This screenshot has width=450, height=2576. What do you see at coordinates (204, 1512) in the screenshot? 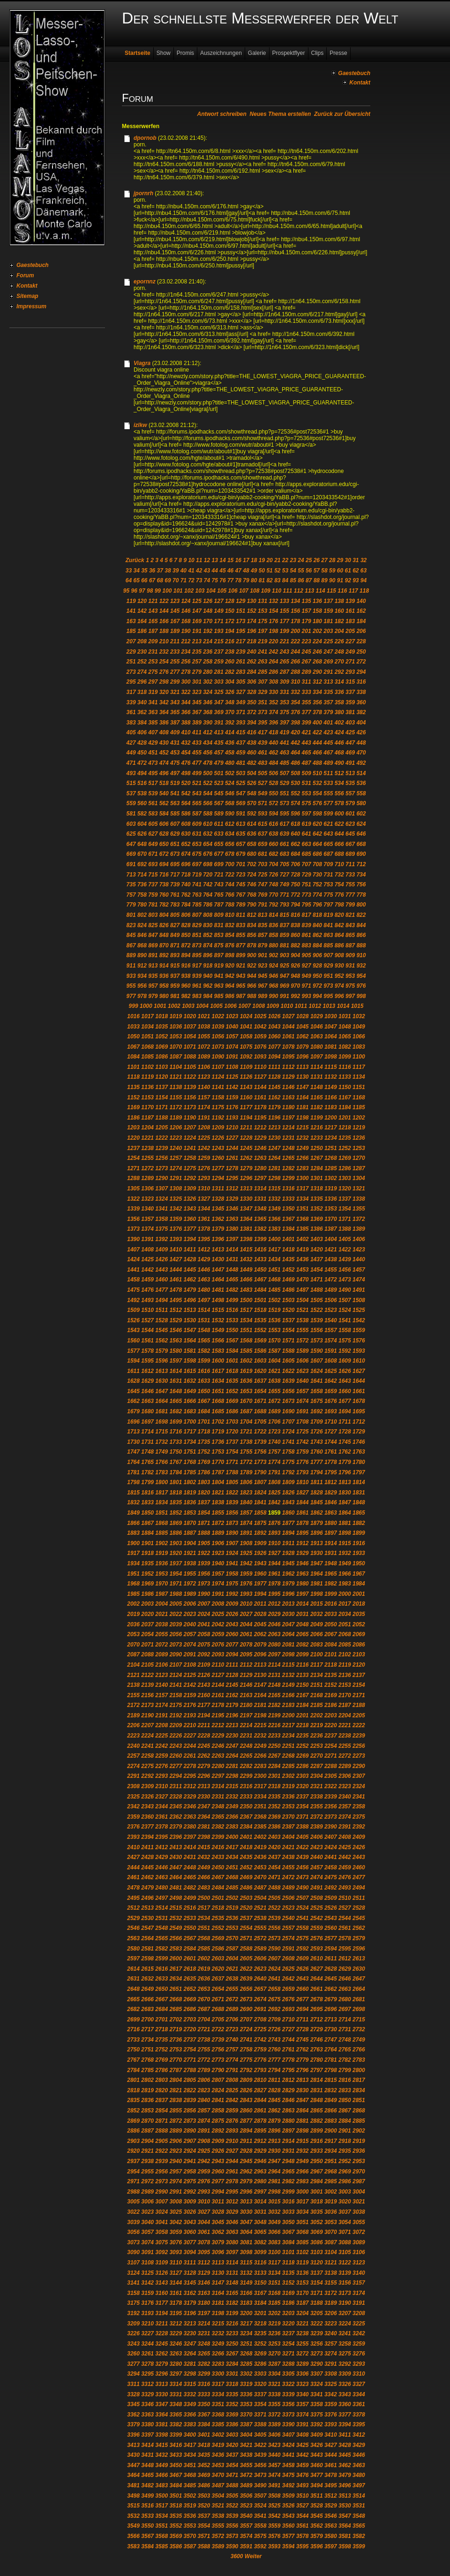
I see `1854` at bounding box center [204, 1512].